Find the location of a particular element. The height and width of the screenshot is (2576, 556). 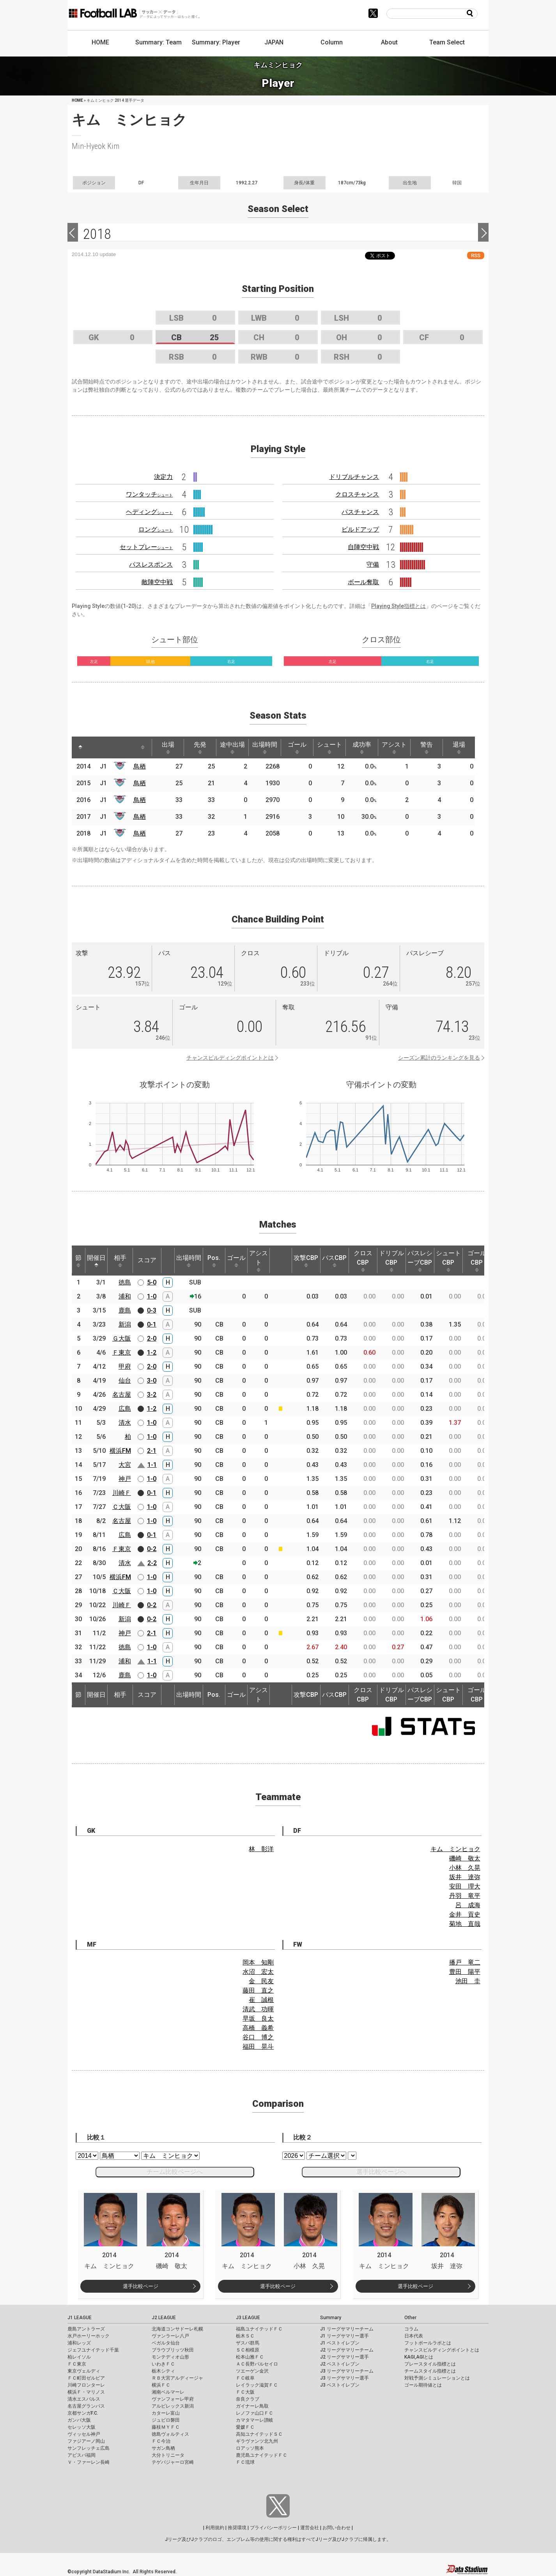

豊田 陽平 is located at coordinates (464, 1971).